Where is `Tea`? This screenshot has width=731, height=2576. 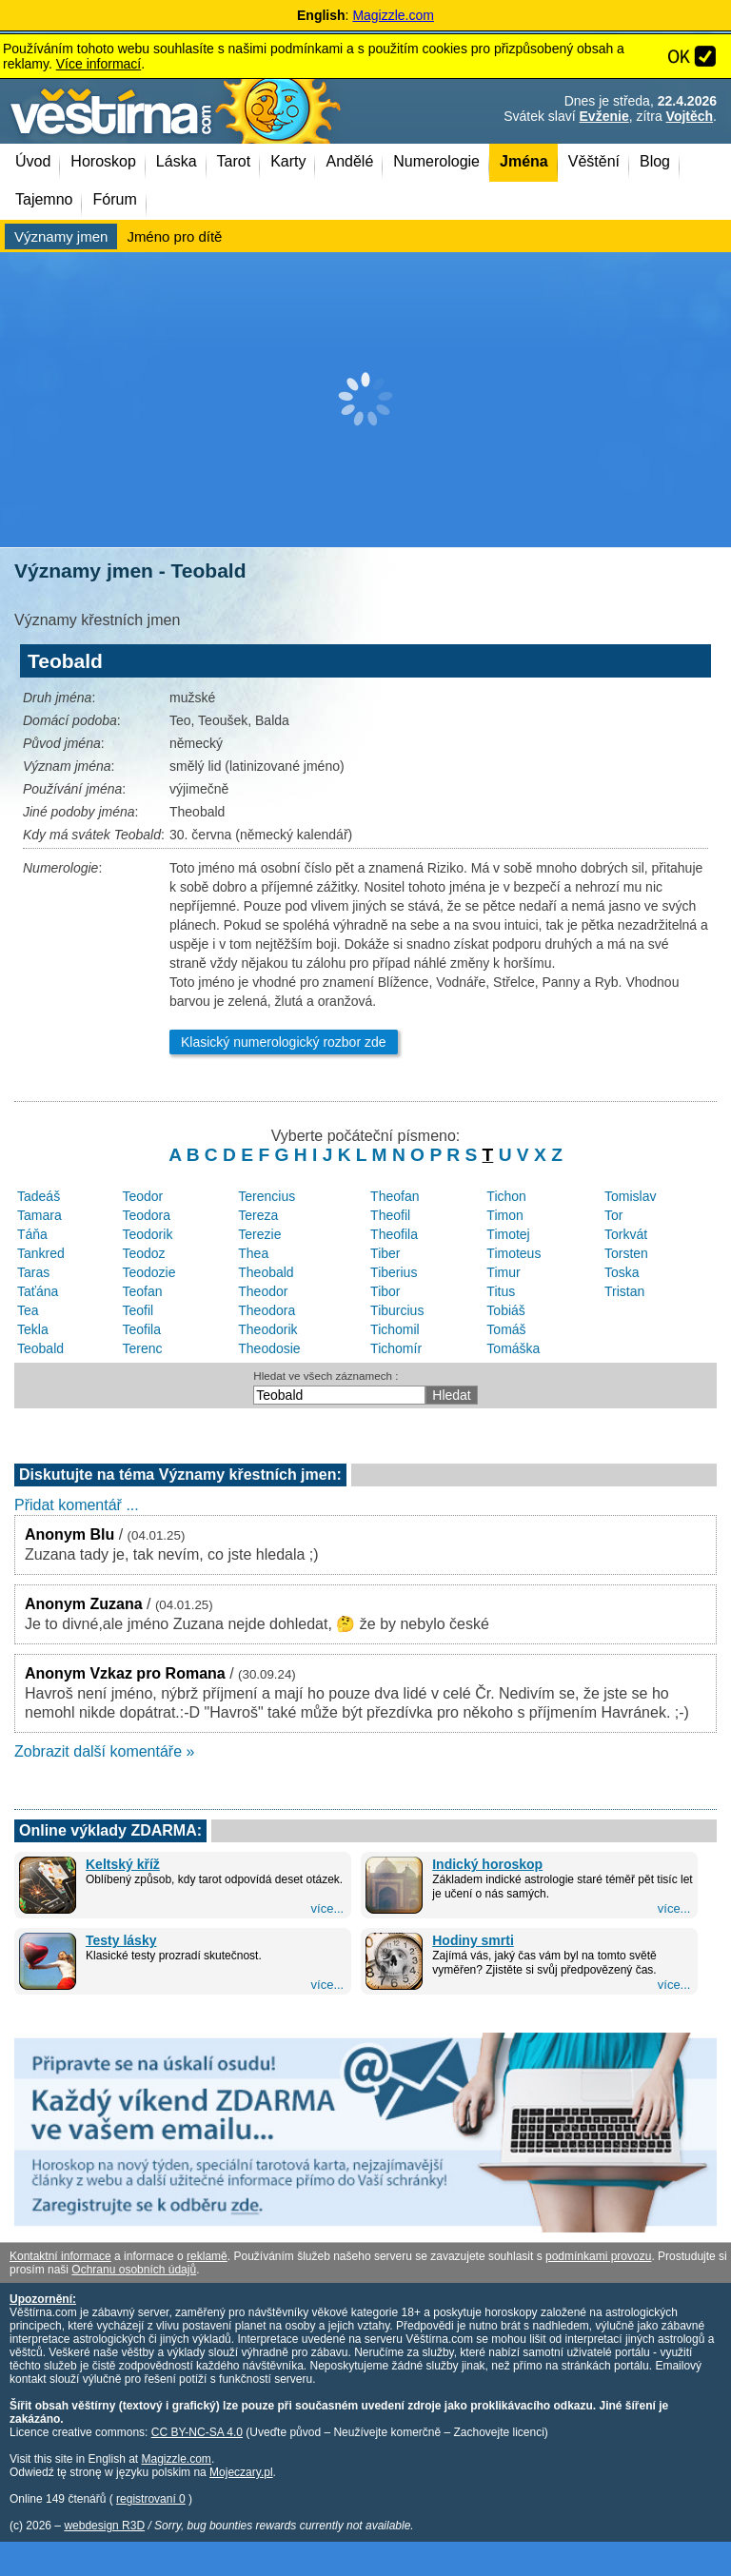
Tea is located at coordinates (28, 1310).